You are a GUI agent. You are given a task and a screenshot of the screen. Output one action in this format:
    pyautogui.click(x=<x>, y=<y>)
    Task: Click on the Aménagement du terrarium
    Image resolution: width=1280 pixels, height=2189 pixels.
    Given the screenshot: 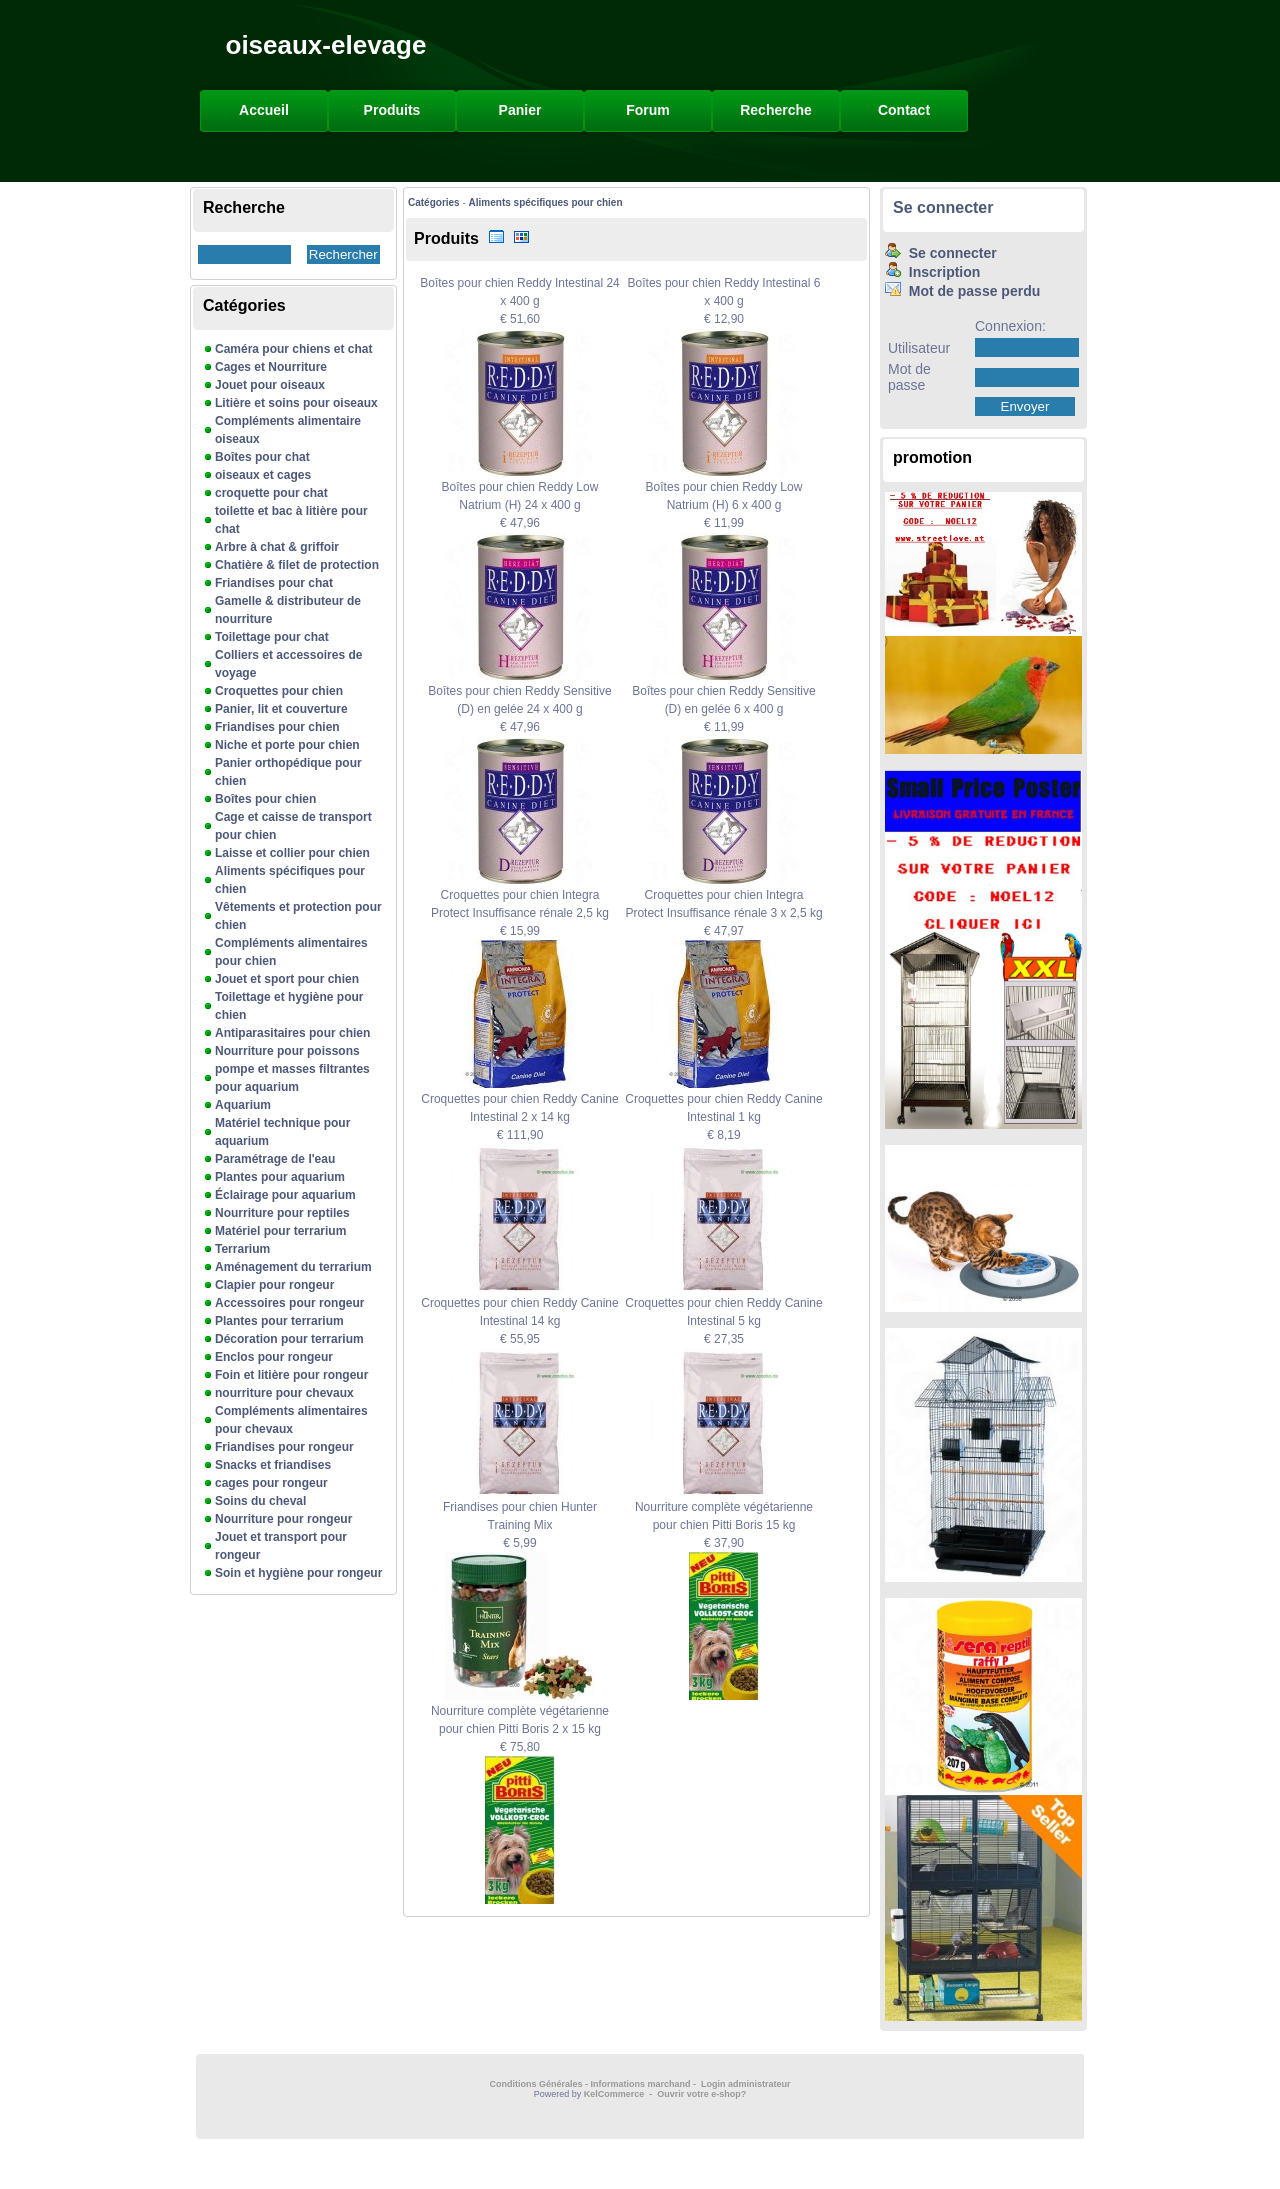 What is the action you would take?
    pyautogui.click(x=293, y=1267)
    